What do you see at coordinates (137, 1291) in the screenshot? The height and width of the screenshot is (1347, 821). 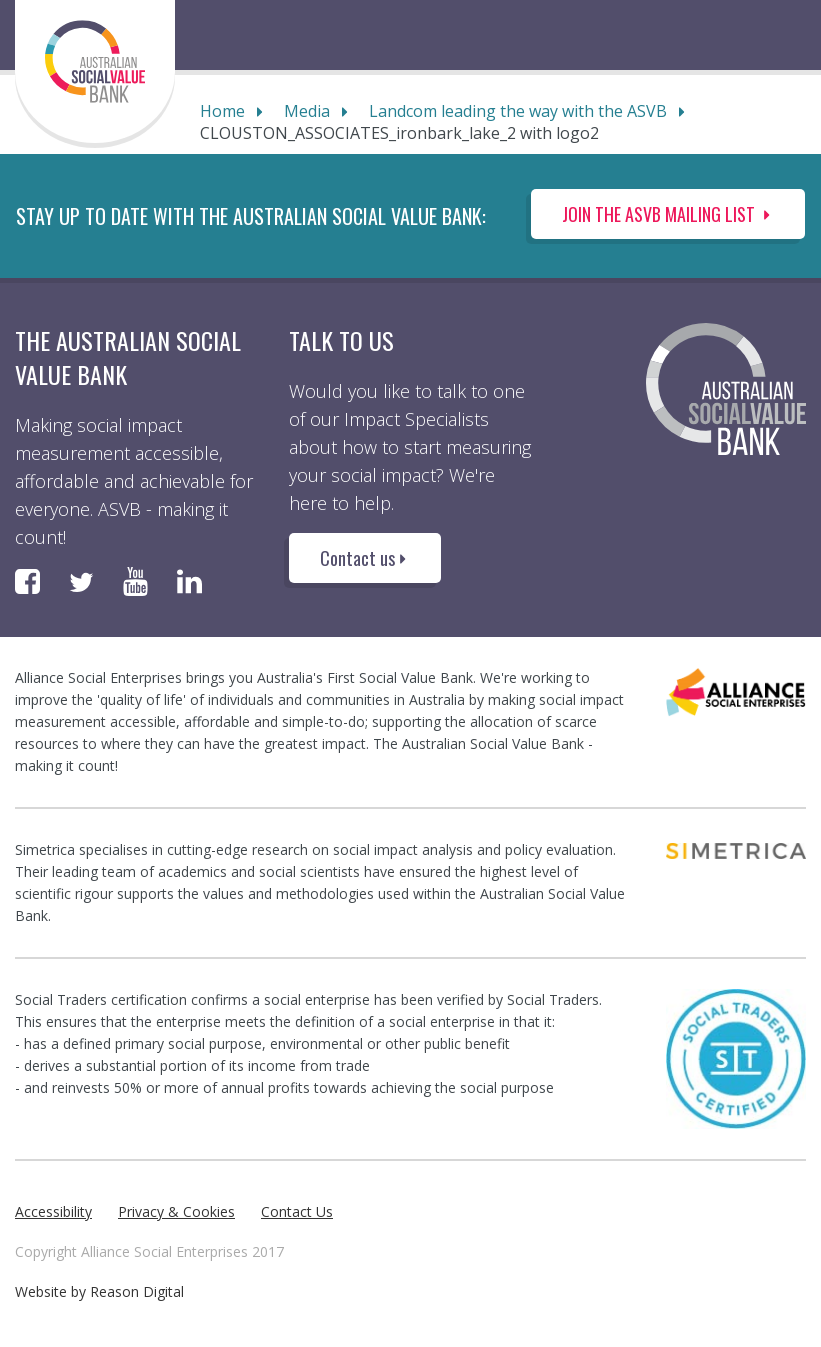 I see `Reason Digital` at bounding box center [137, 1291].